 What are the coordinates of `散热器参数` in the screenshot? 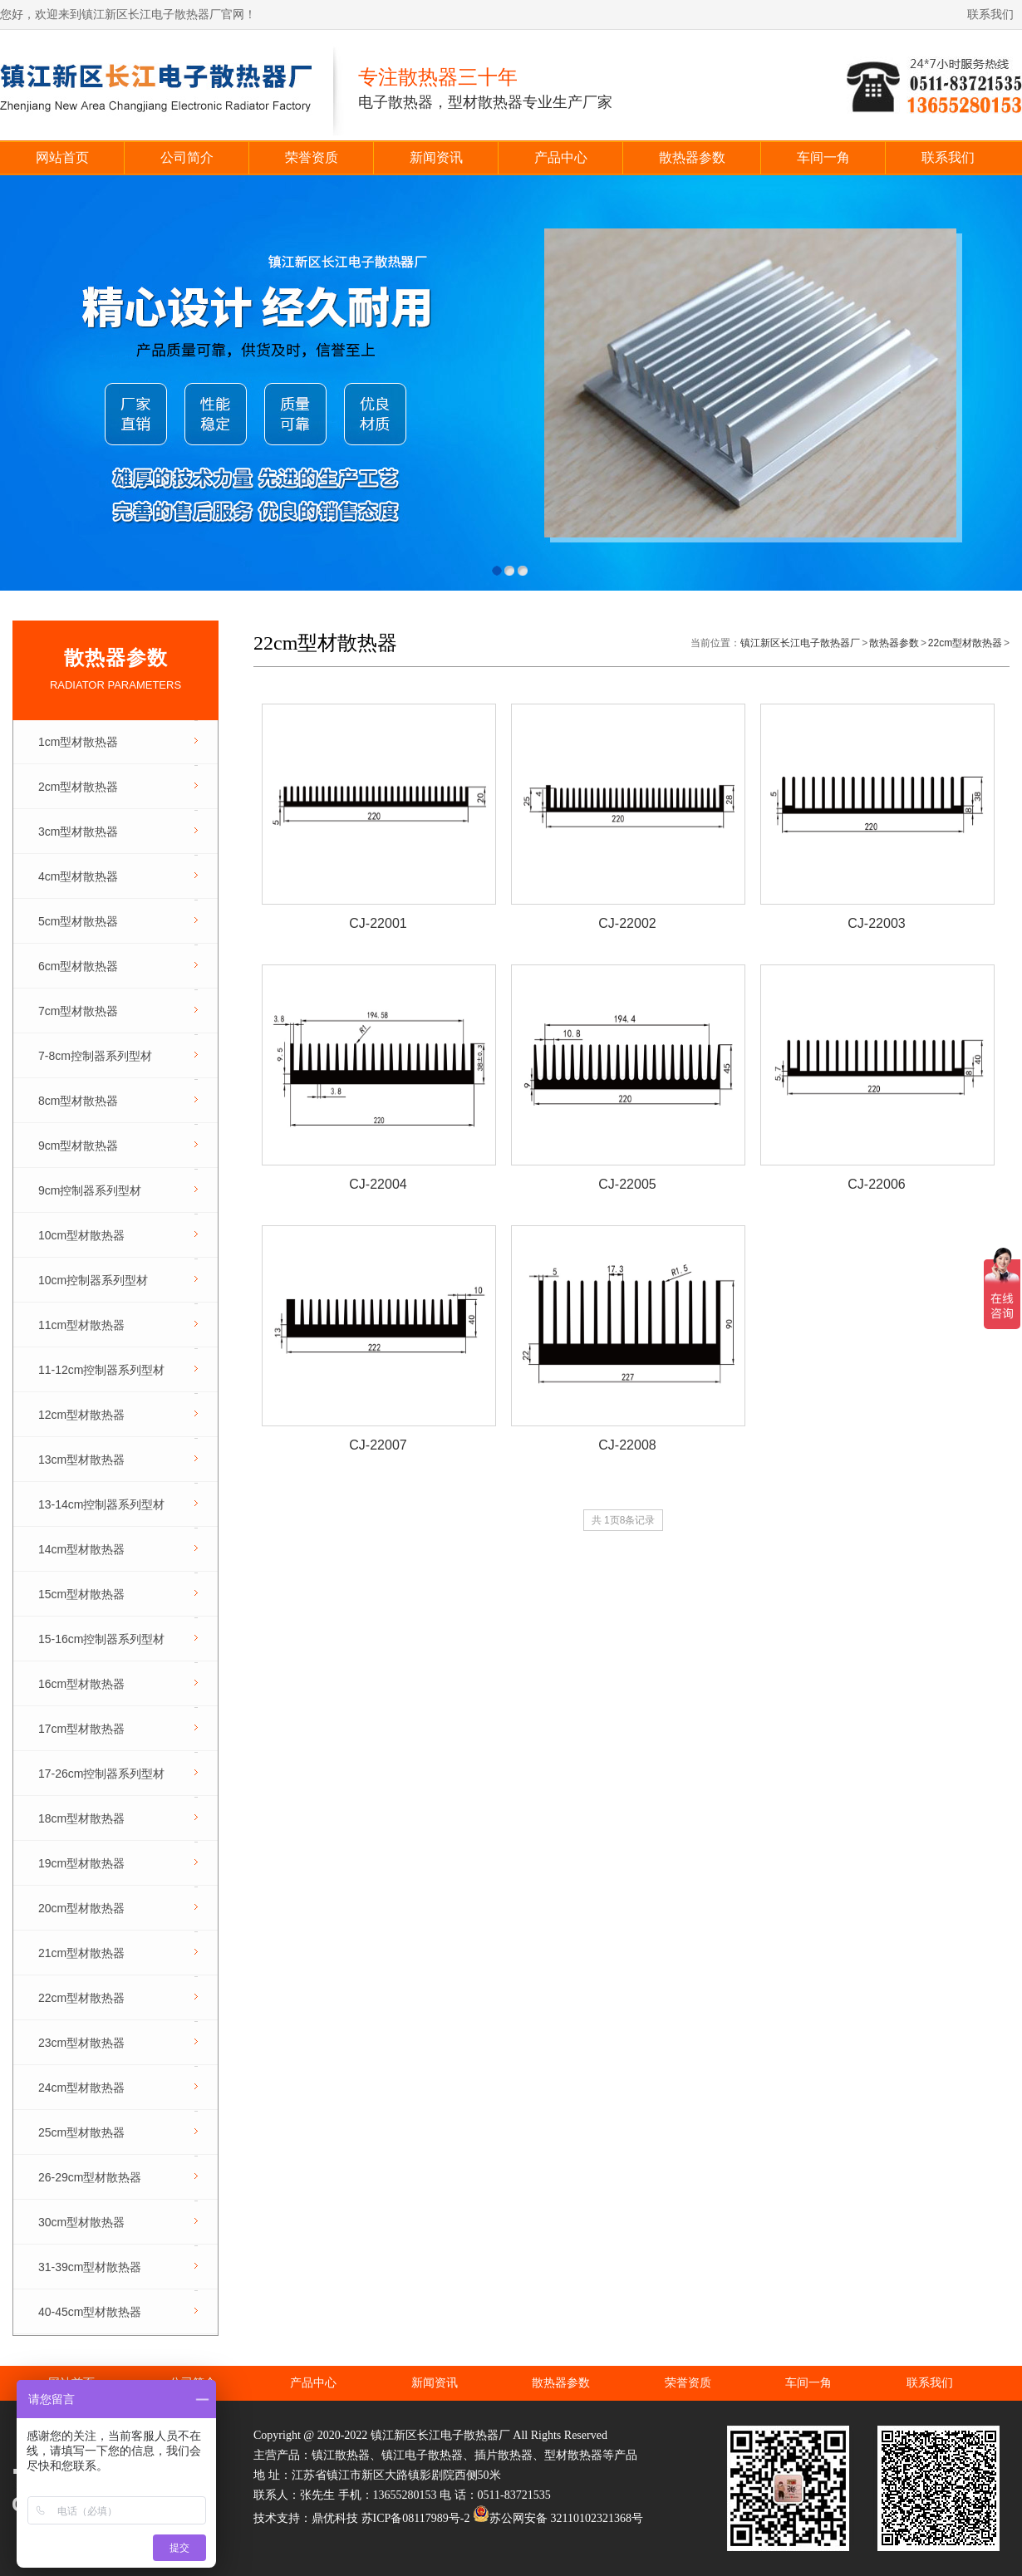 It's located at (692, 157).